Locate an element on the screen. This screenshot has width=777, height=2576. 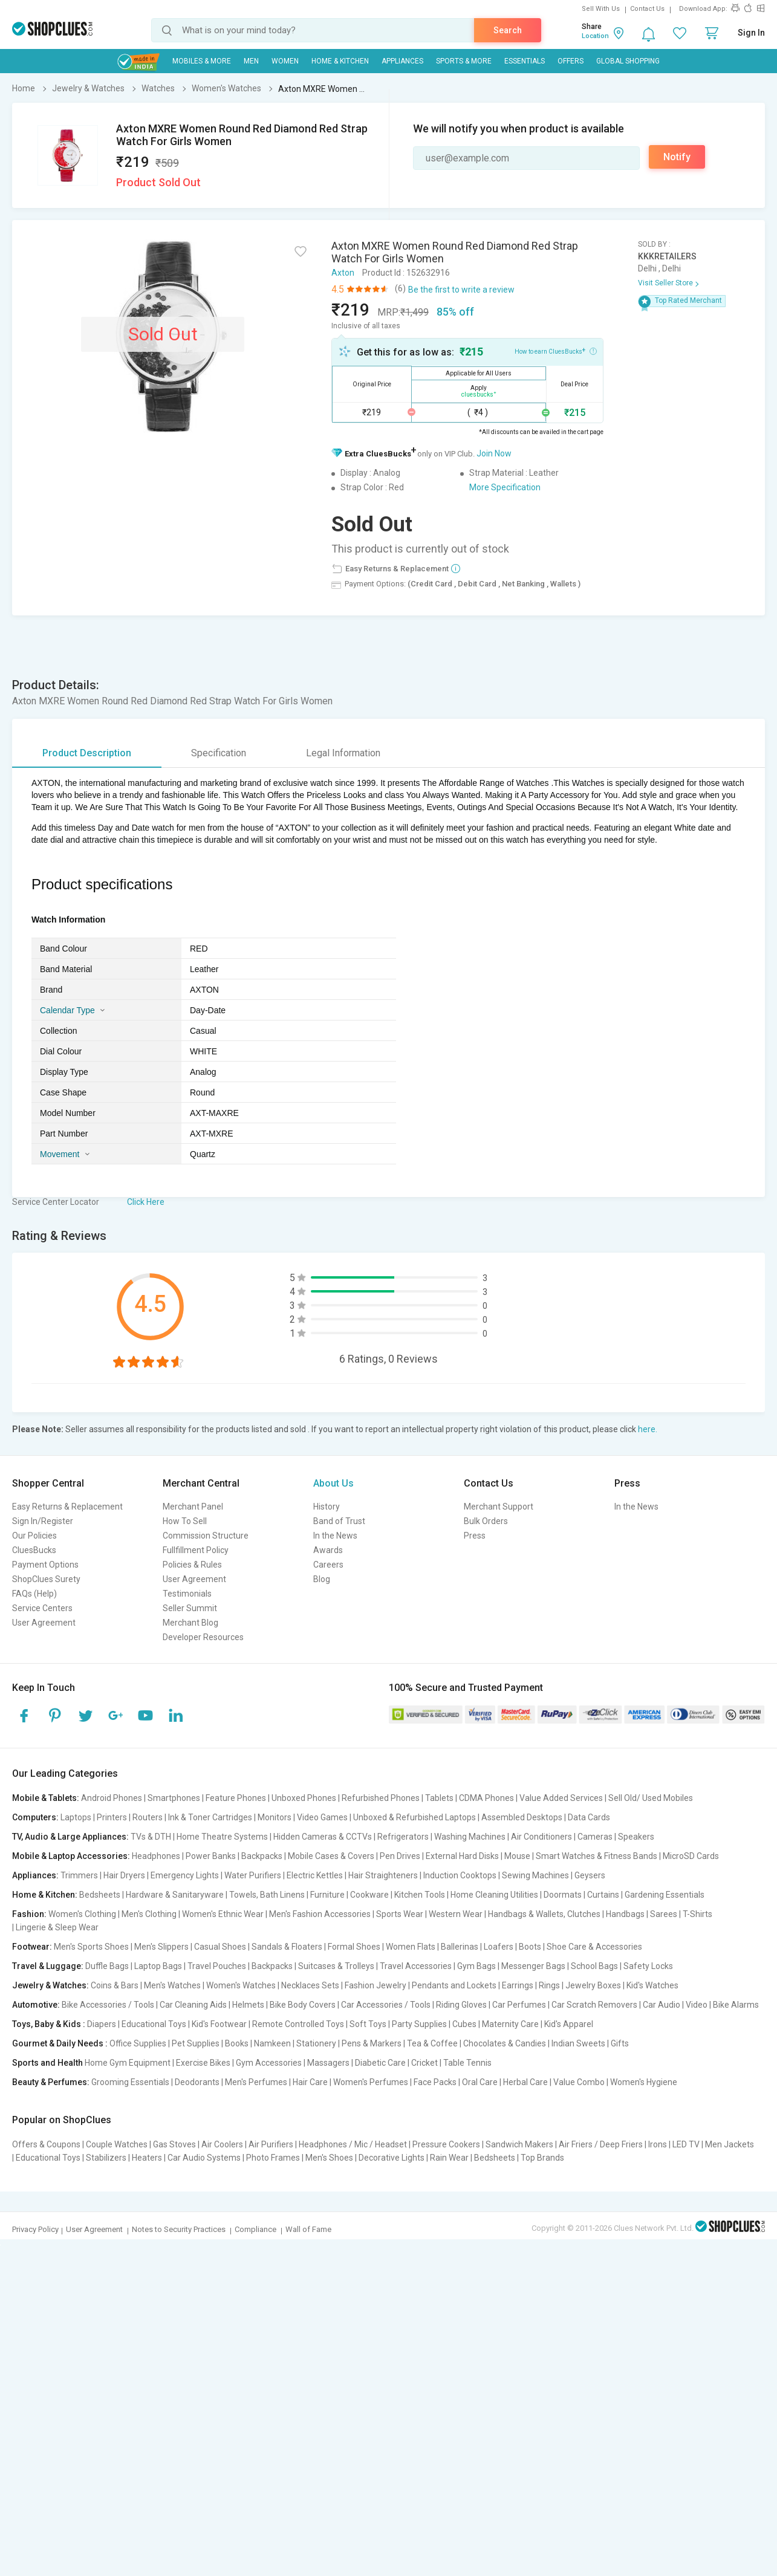
ShopClues Surety is located at coordinates (46, 1579).